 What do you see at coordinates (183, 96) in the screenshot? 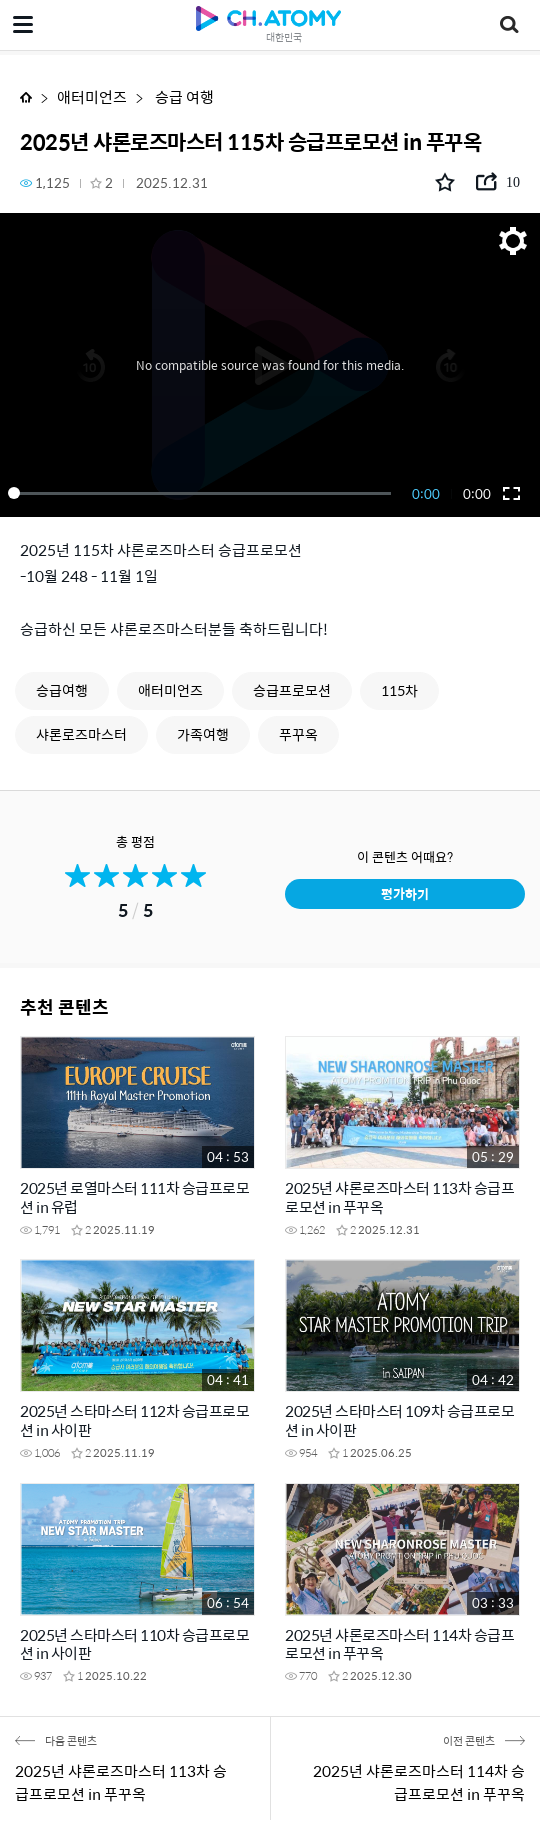
I see `승급 여행` at bounding box center [183, 96].